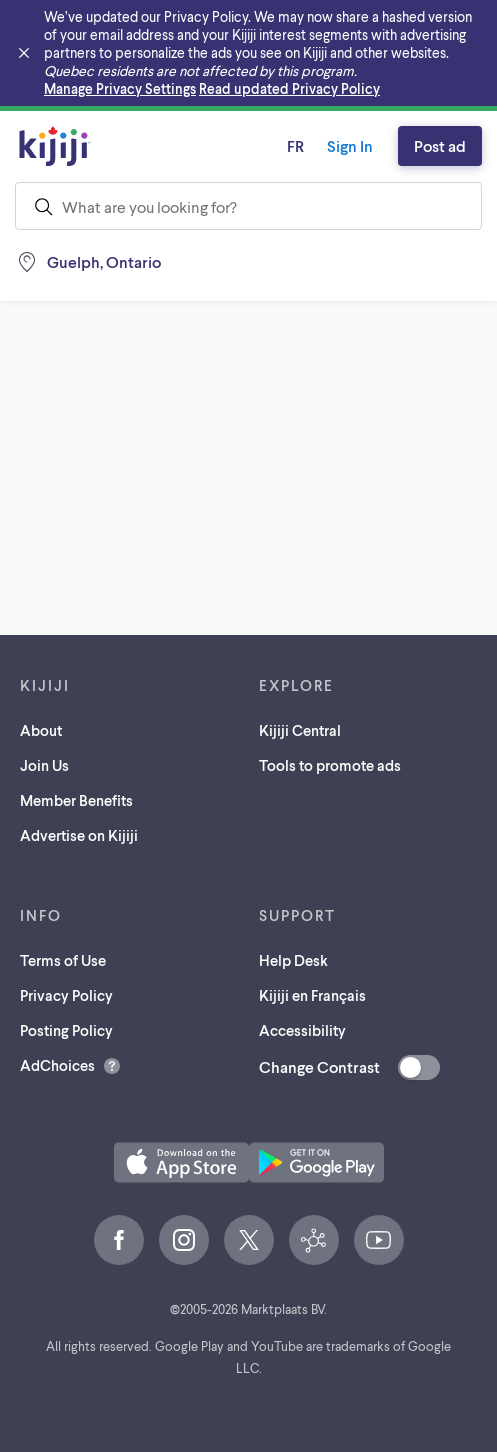 Image resolution: width=497 pixels, height=1452 pixels. Describe the element at coordinates (330, 765) in the screenshot. I see `Tools to promote ads` at that location.